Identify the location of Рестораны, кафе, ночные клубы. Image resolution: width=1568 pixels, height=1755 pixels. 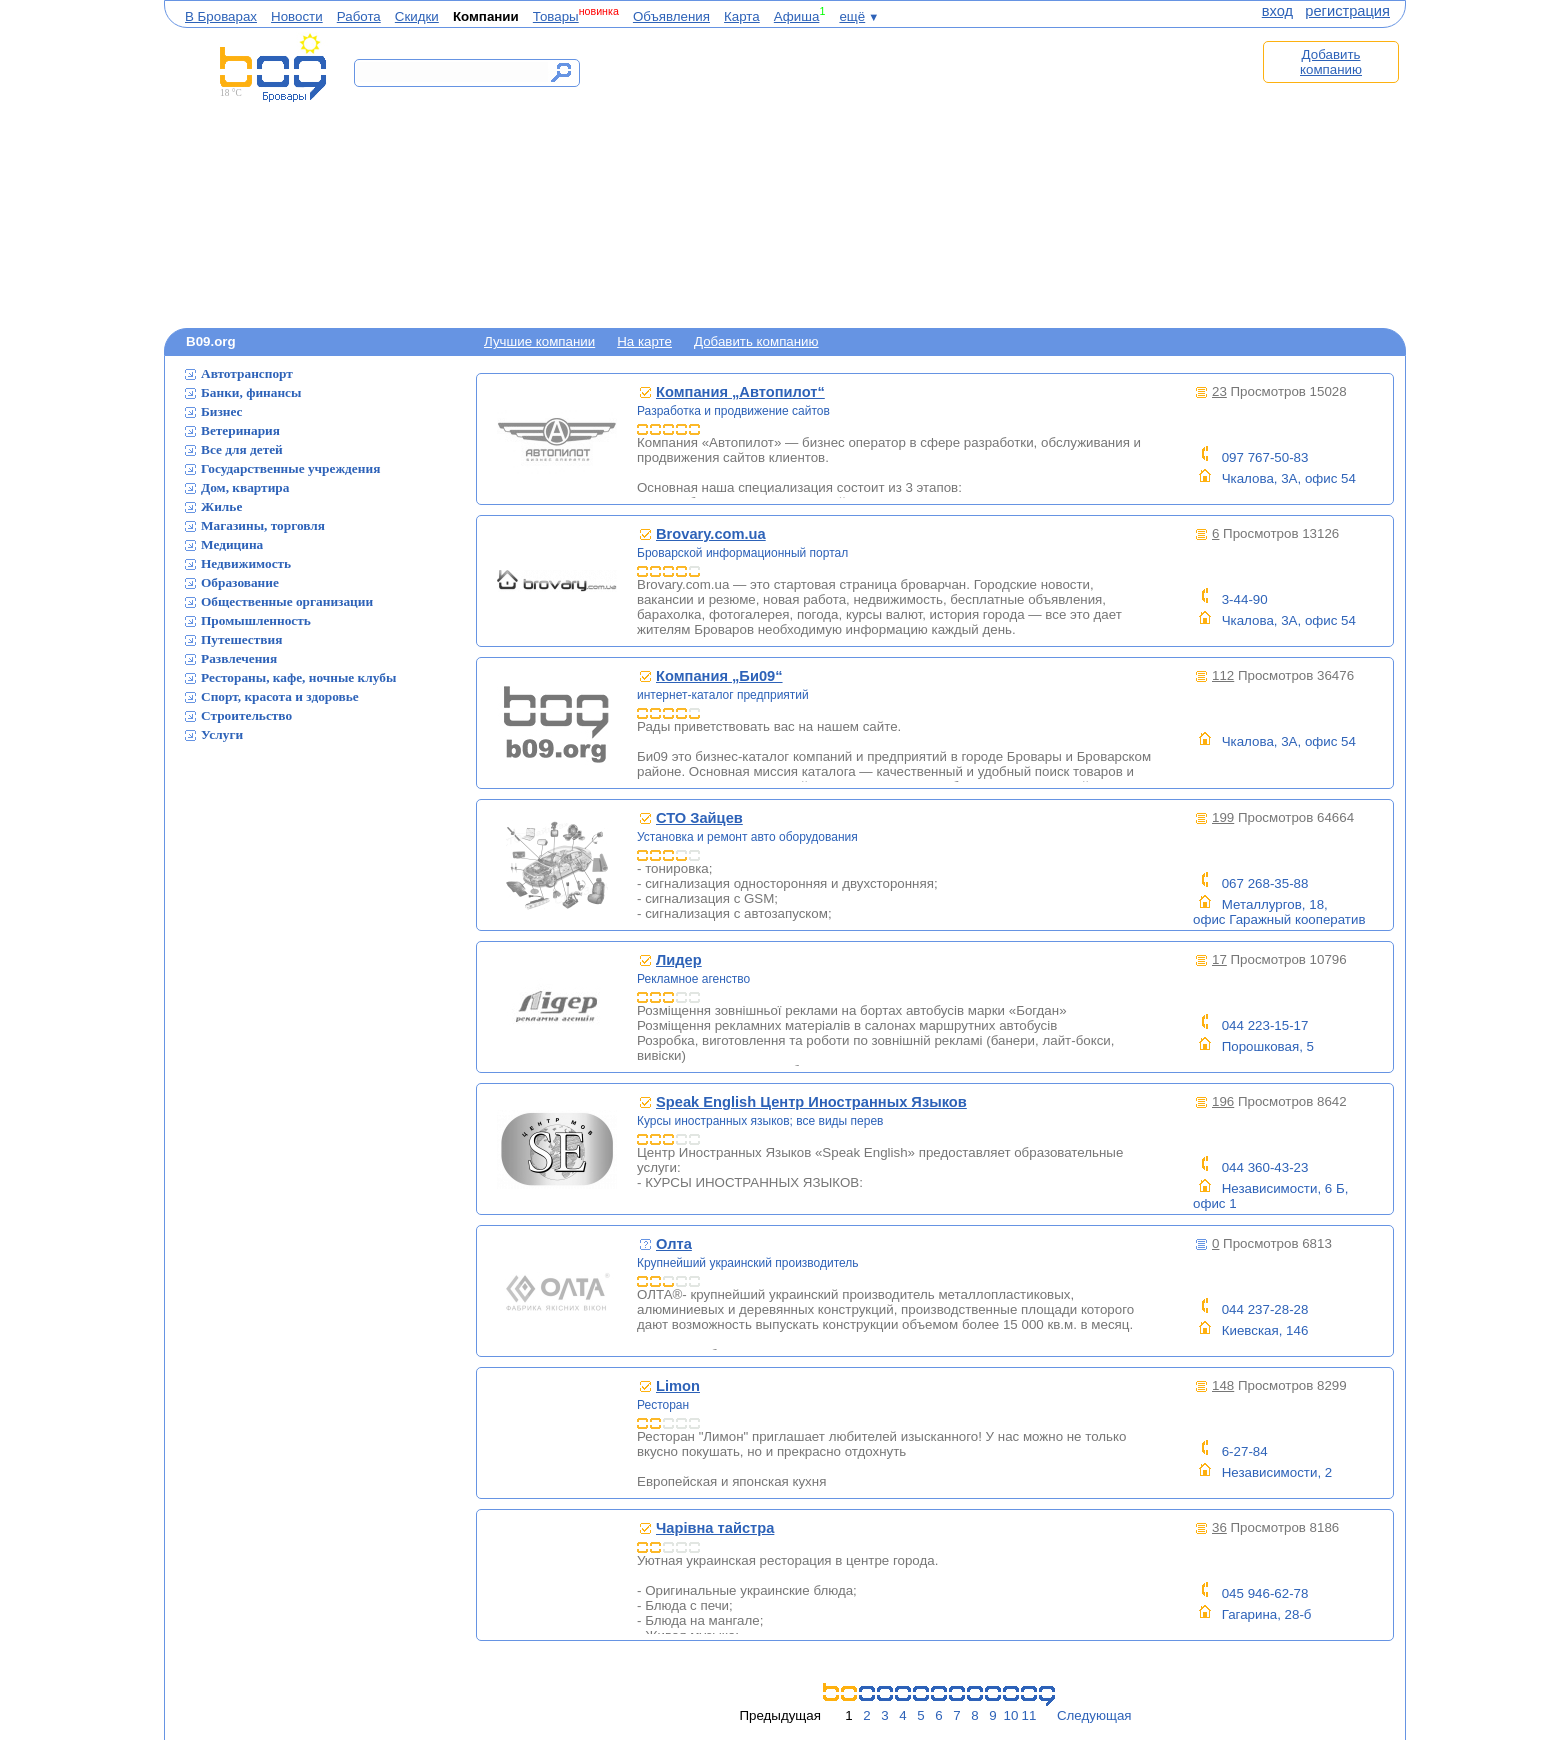
(298, 677).